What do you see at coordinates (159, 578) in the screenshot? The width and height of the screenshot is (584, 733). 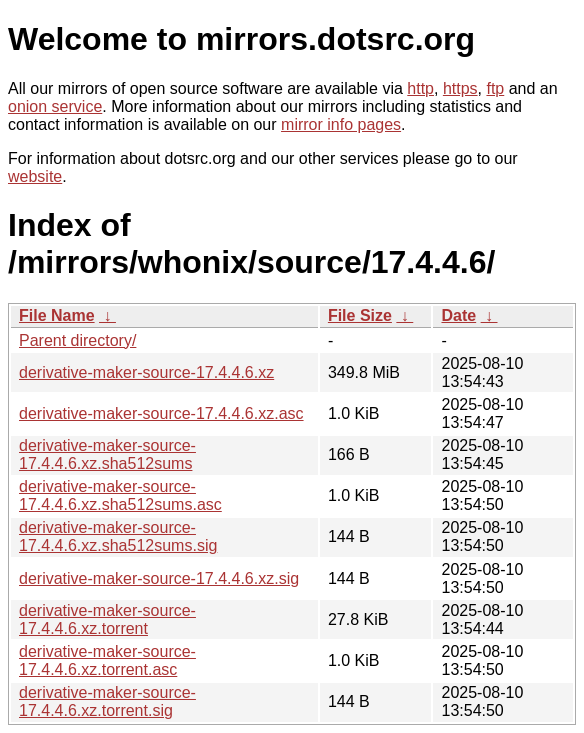 I see `derivative-maker-source-17.4.4.6.xz.sig` at bounding box center [159, 578].